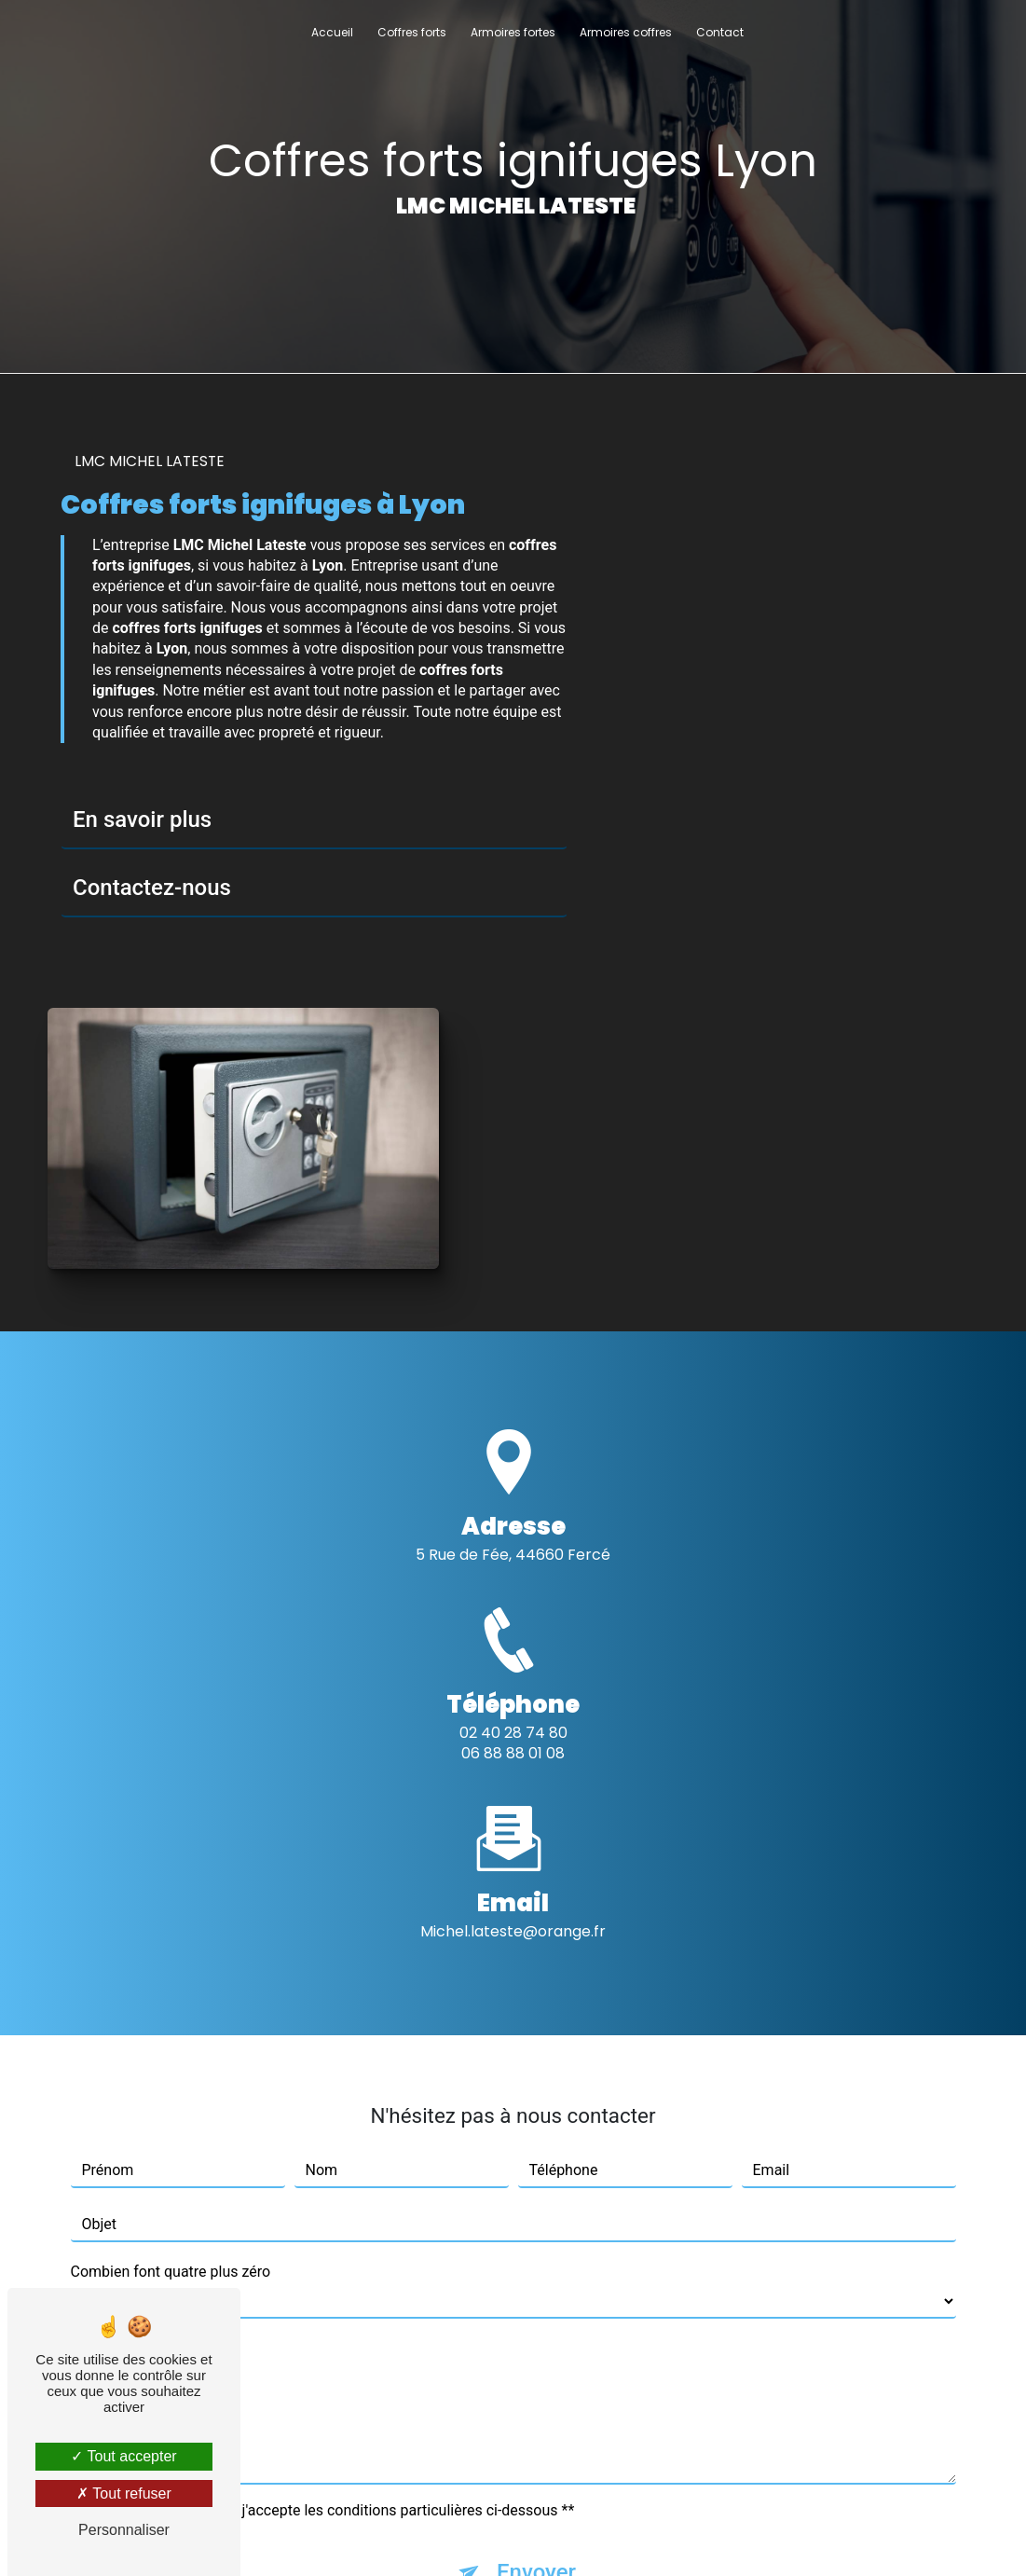  Describe the element at coordinates (332, 32) in the screenshot. I see `Accueil` at that location.